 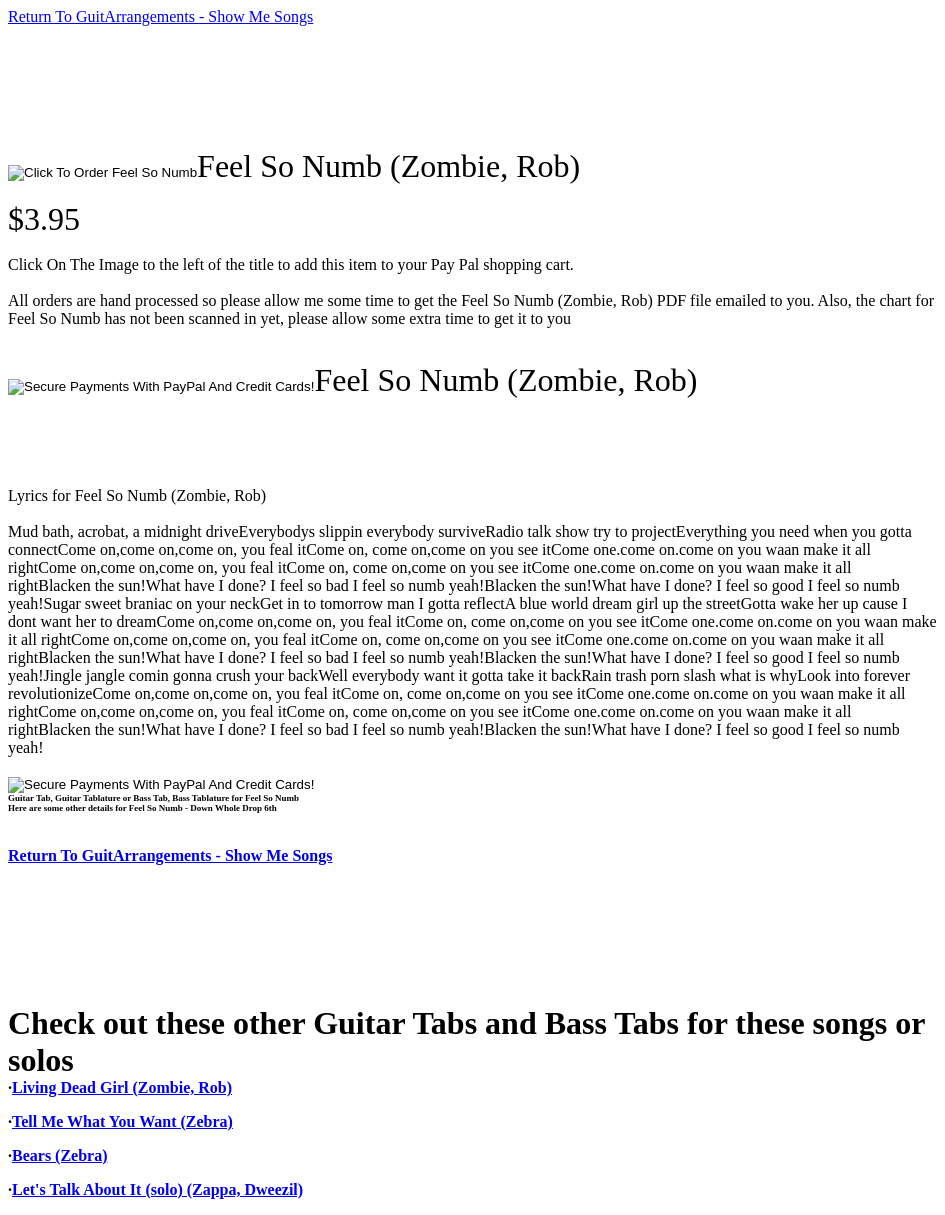 What do you see at coordinates (157, 1189) in the screenshot?
I see `Let's Talk About It (solo) (Zappa, Dweezil)` at bounding box center [157, 1189].